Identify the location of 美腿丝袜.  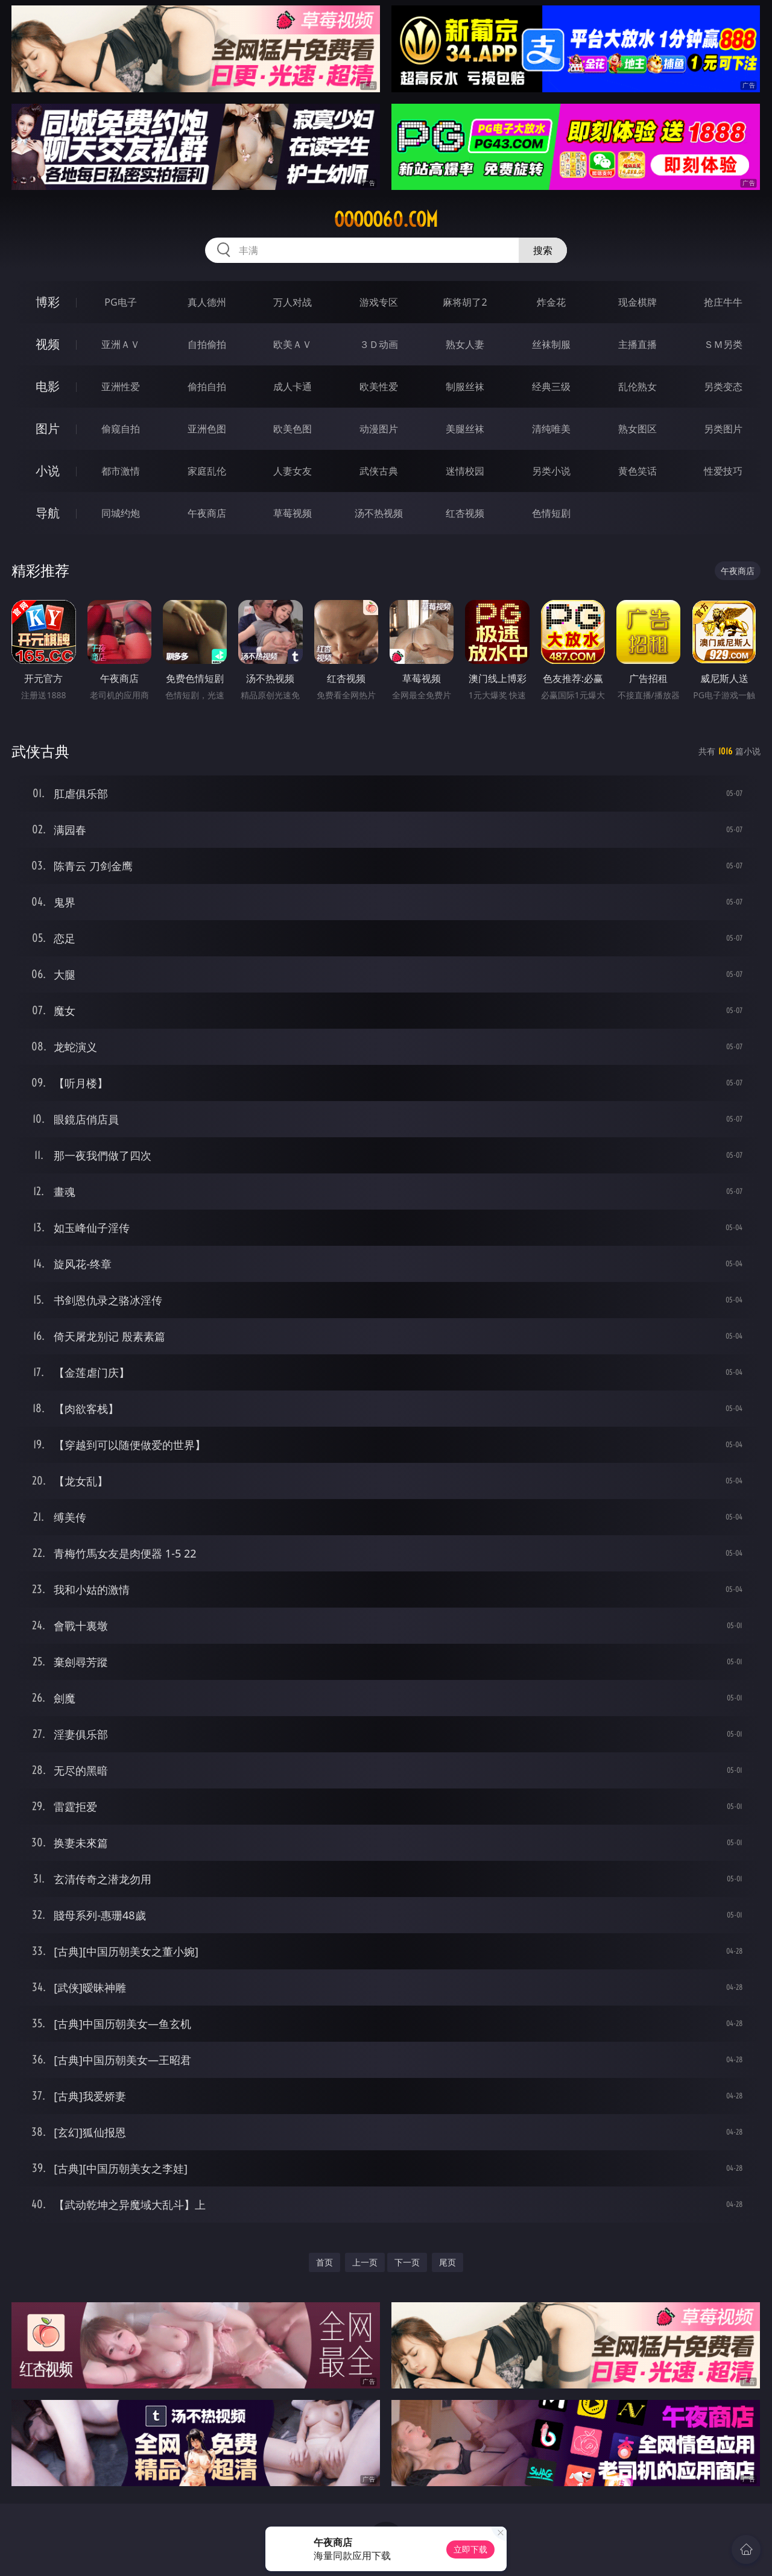
(465, 428).